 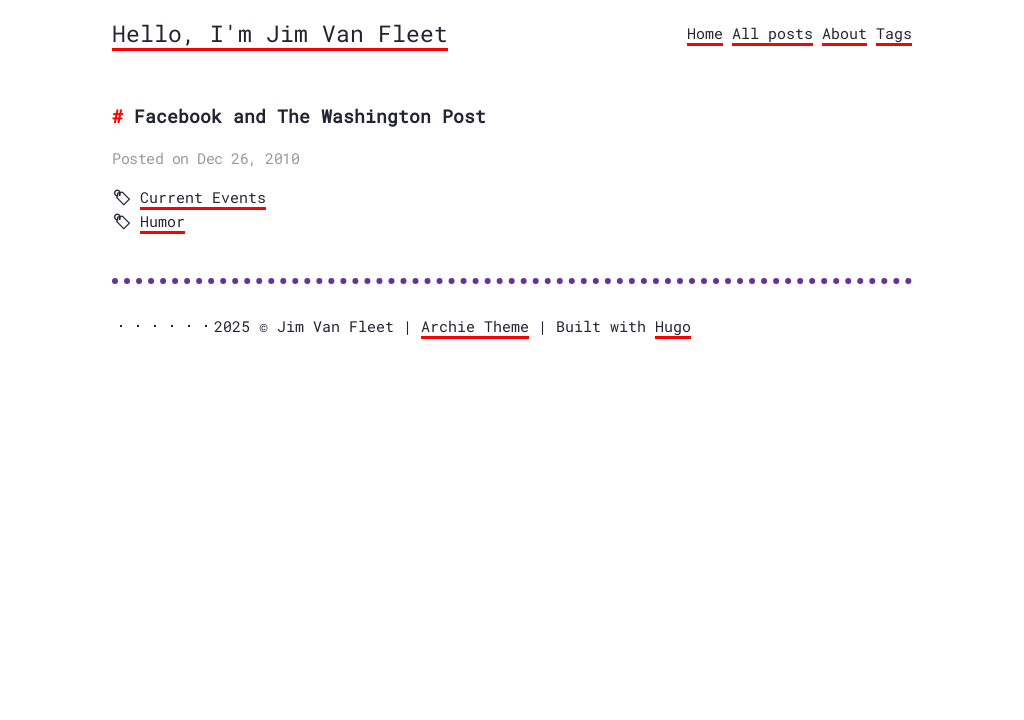 I want to click on About, so click(x=844, y=33).